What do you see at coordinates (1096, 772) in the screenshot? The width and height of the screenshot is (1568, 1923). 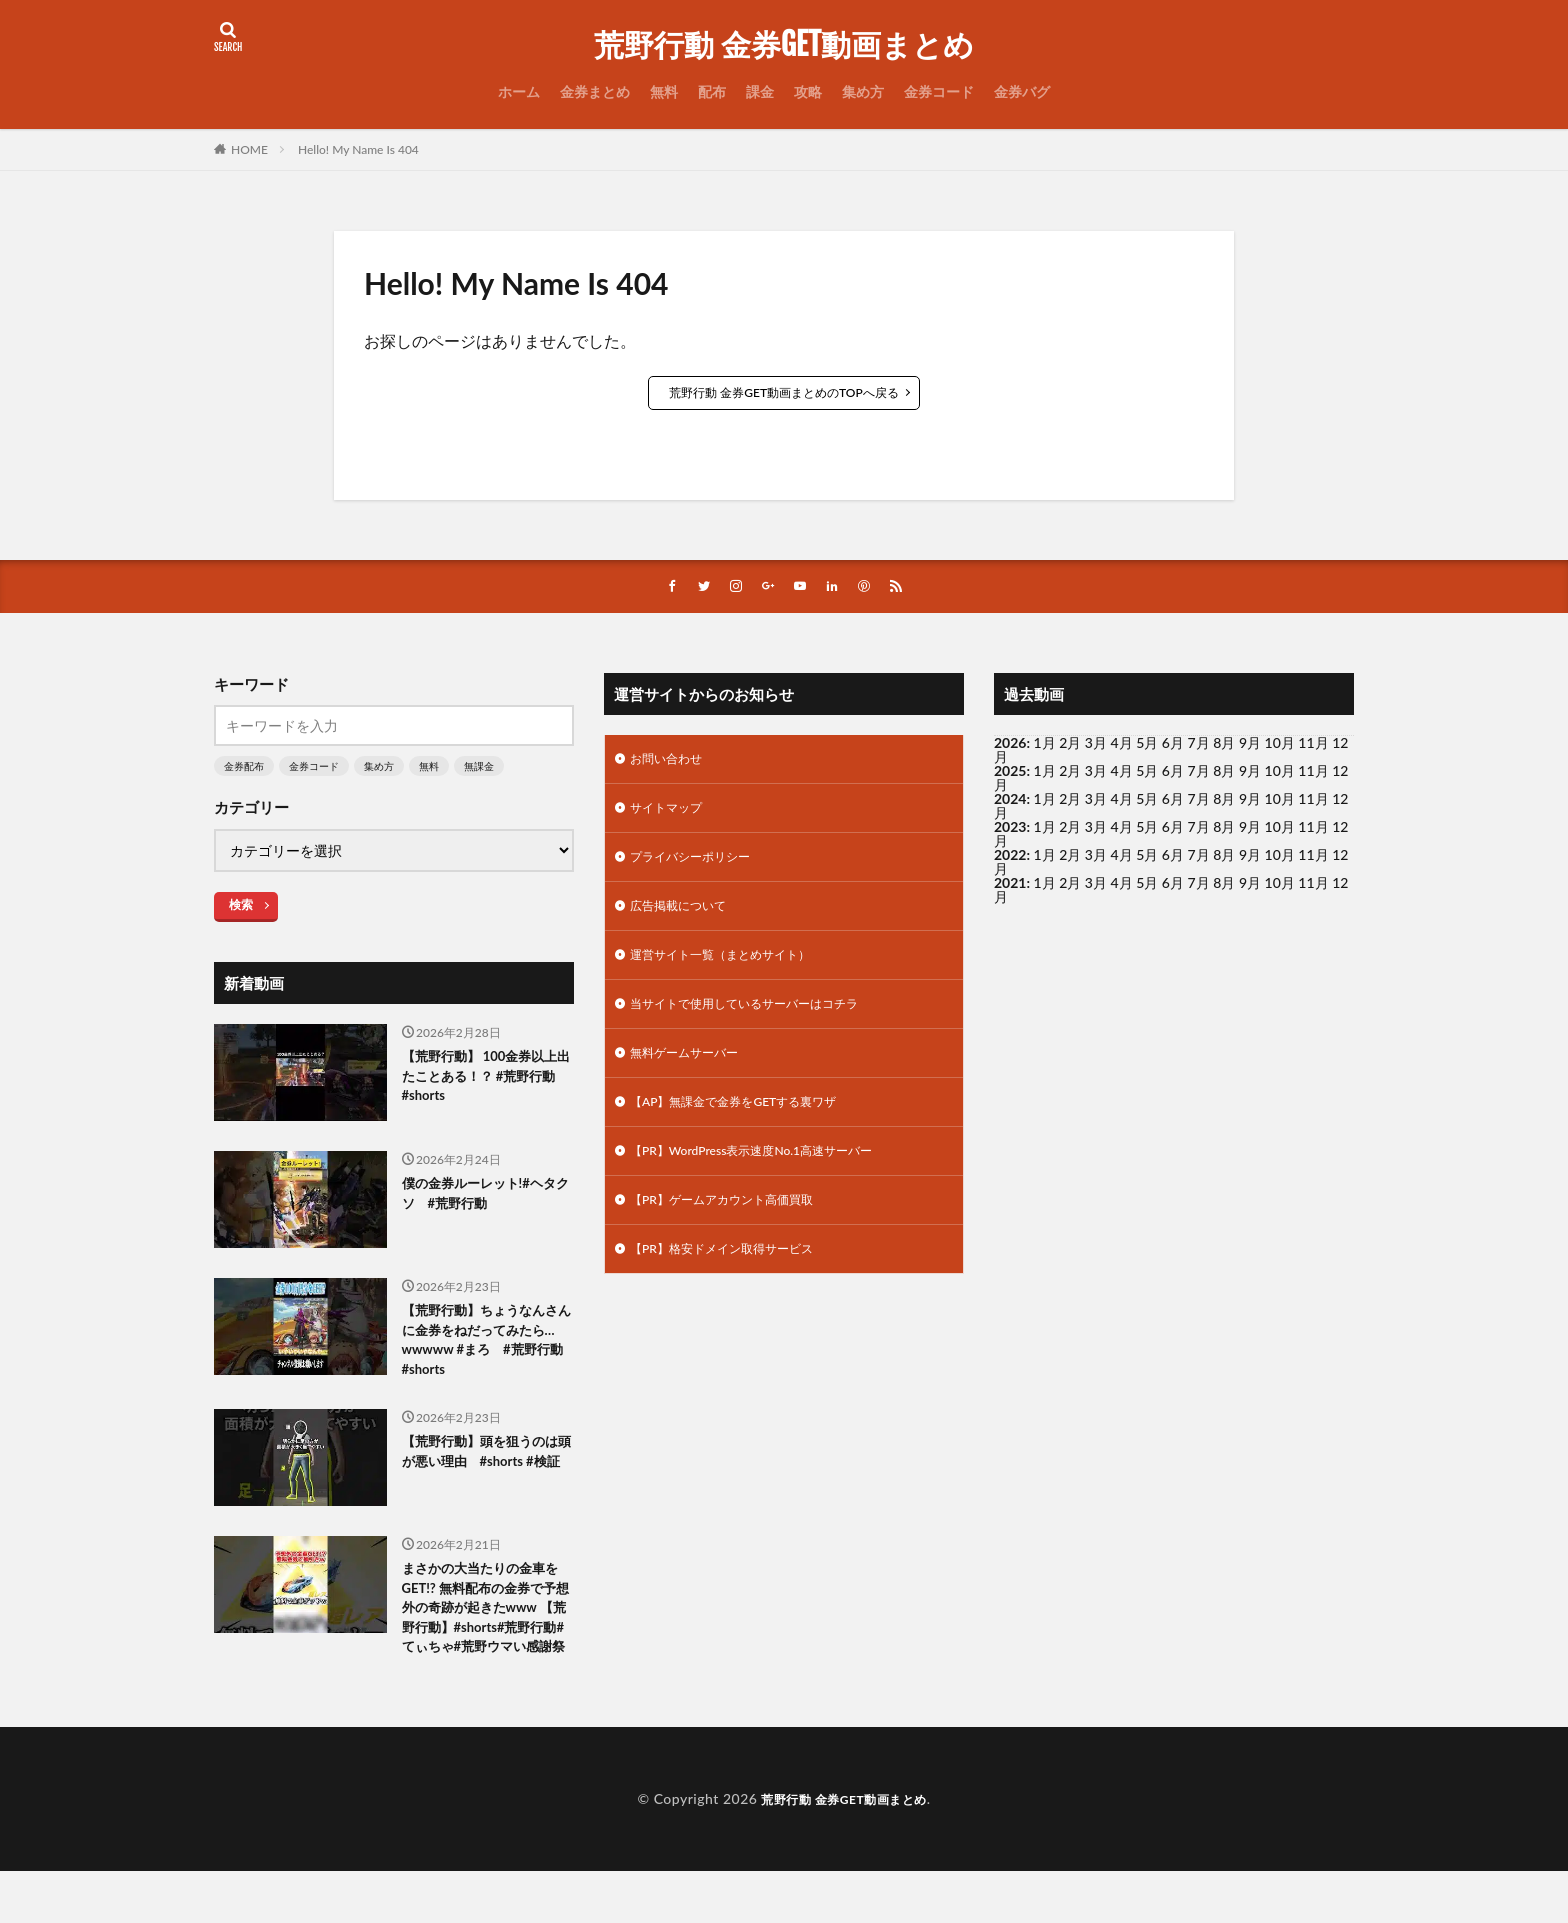 I see `3月` at bounding box center [1096, 772].